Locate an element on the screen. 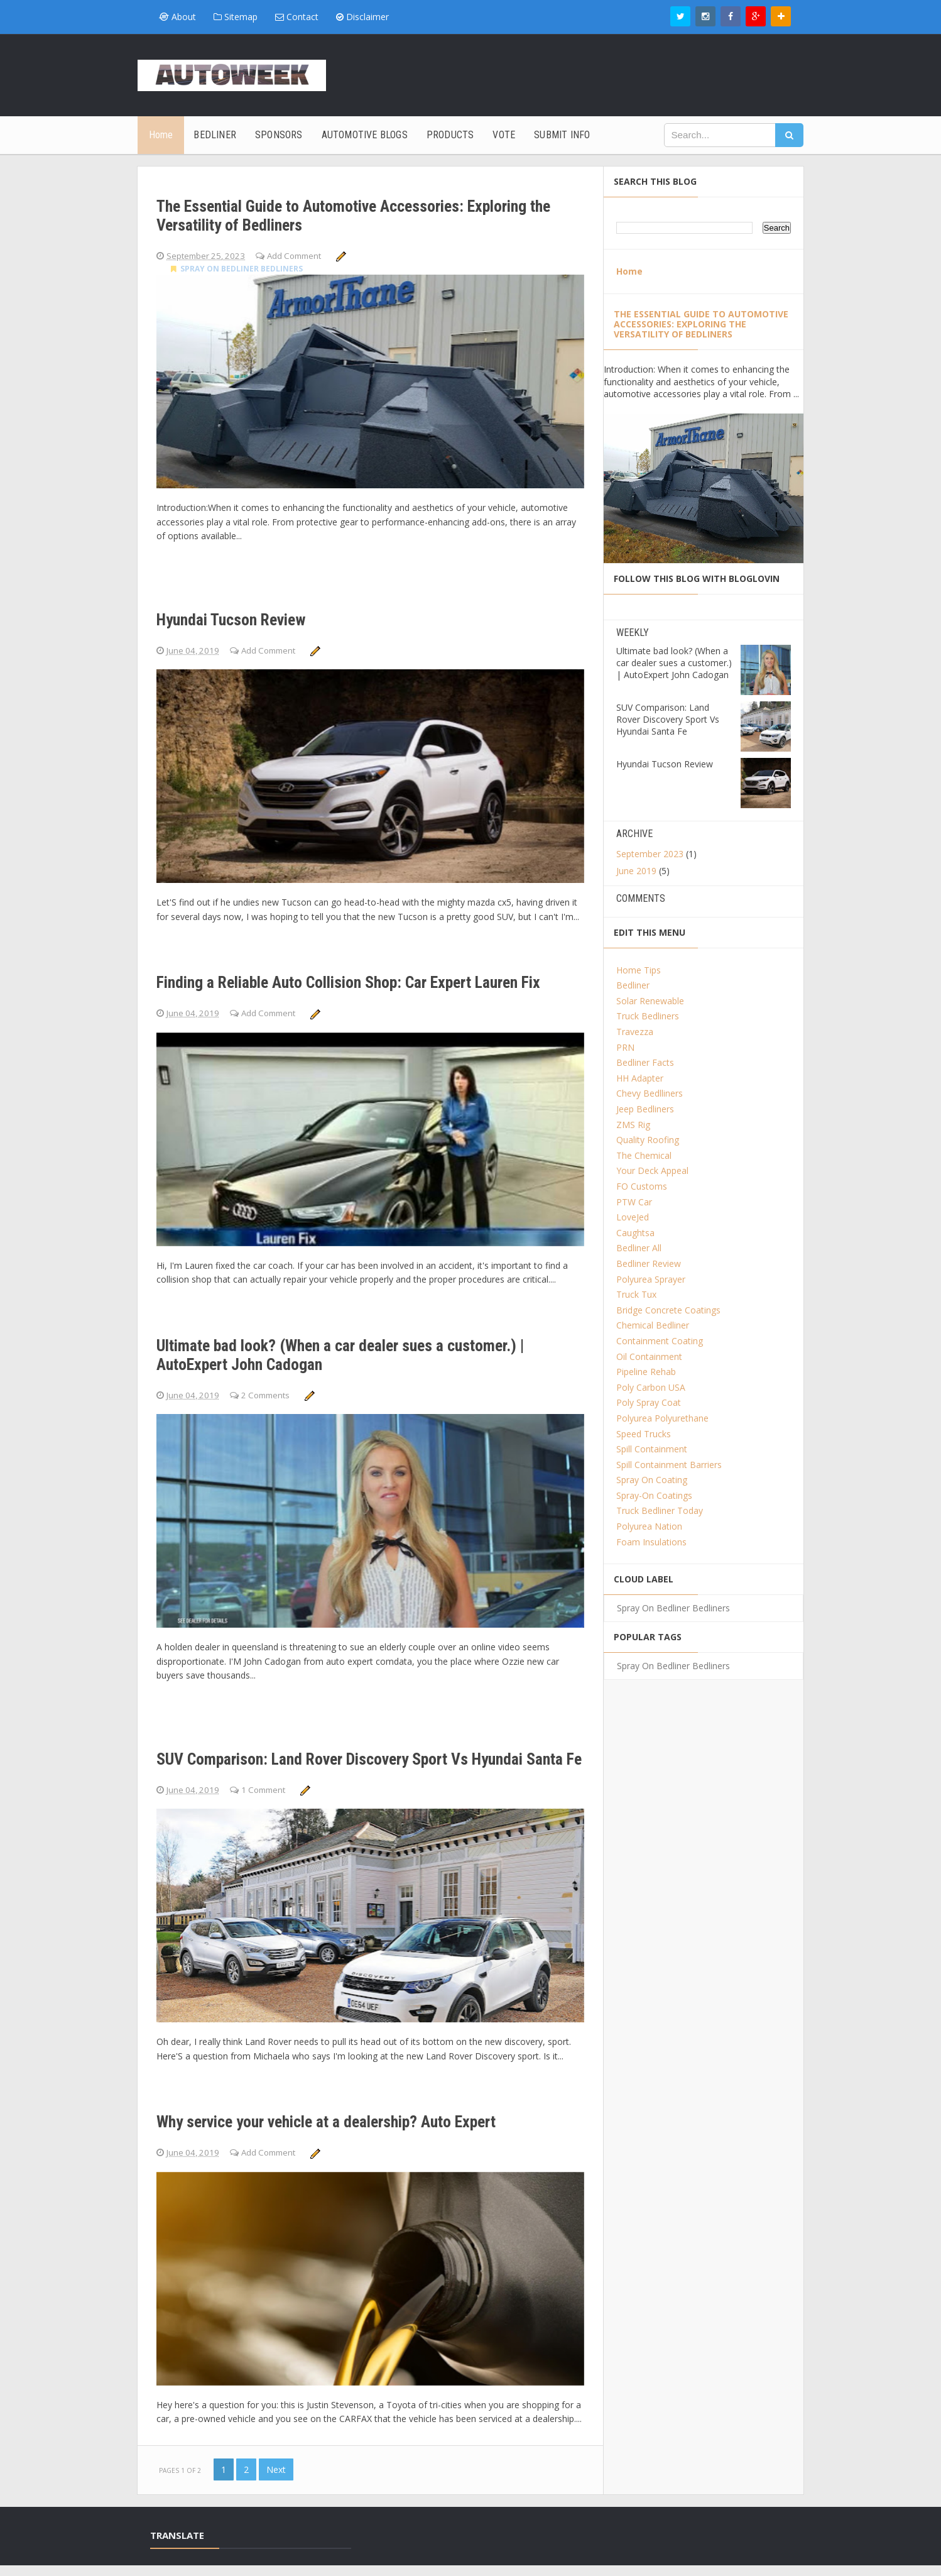  Truck Bedliners is located at coordinates (647, 1016).